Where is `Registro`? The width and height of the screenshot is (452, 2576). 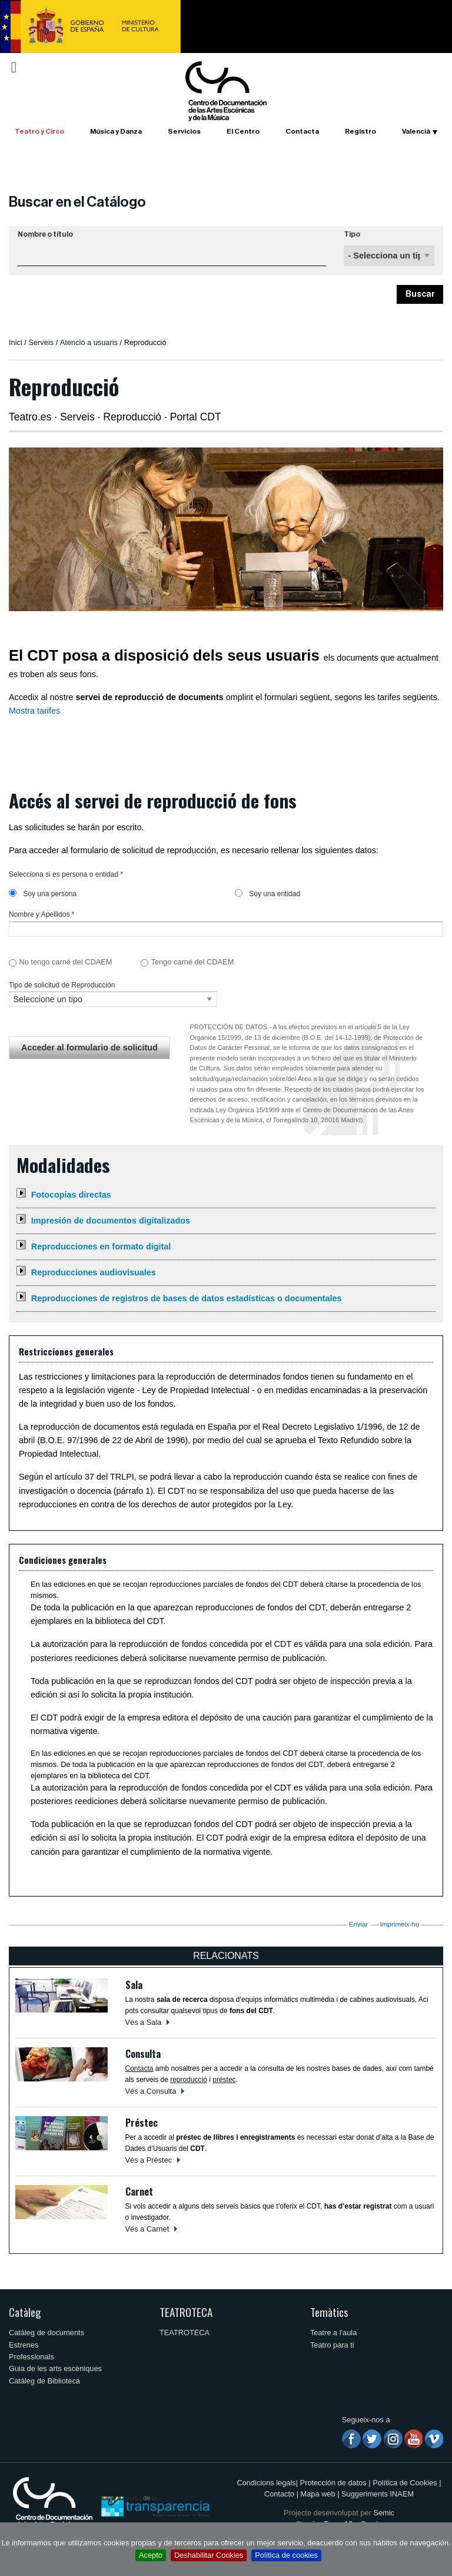 Registro is located at coordinates (360, 131).